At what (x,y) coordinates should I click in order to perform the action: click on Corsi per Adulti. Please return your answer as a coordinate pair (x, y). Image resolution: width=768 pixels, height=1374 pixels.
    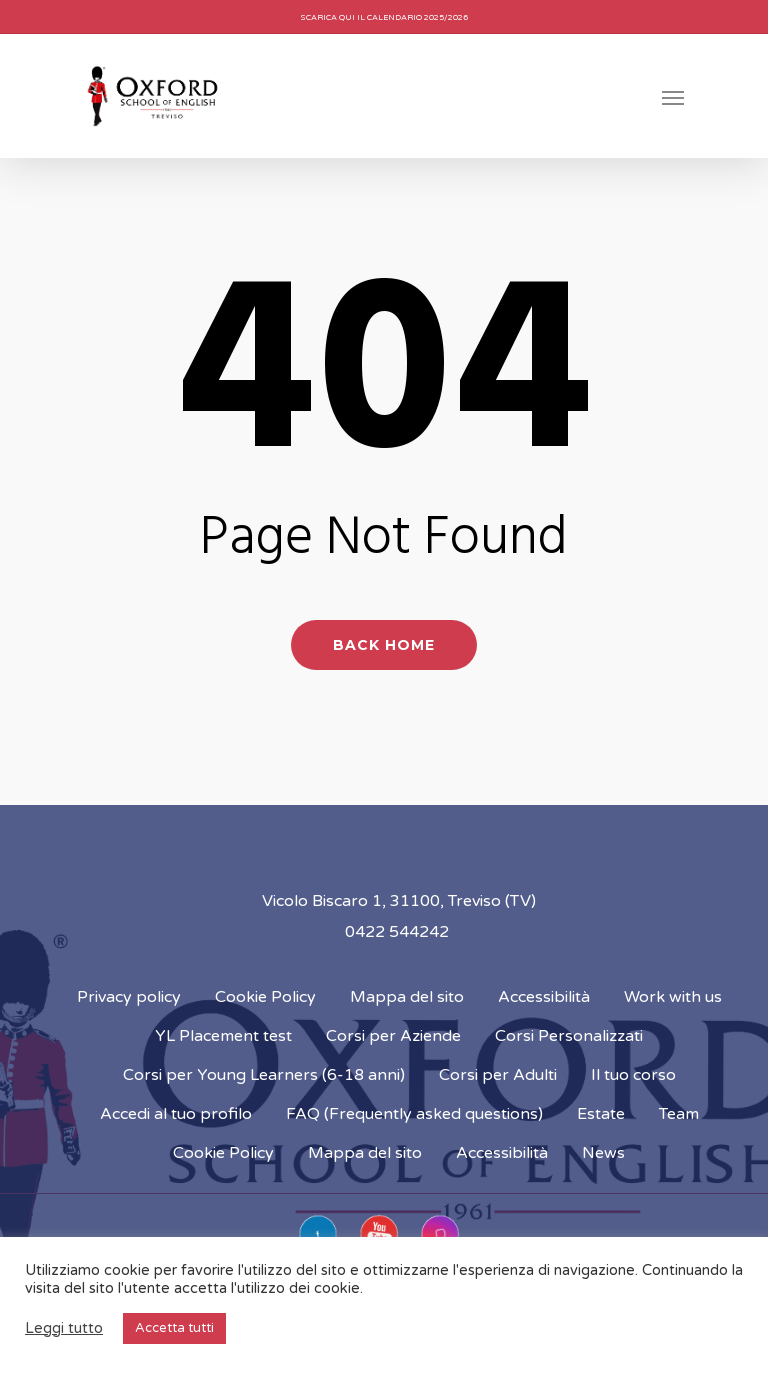
    Looking at the image, I should click on (498, 1075).